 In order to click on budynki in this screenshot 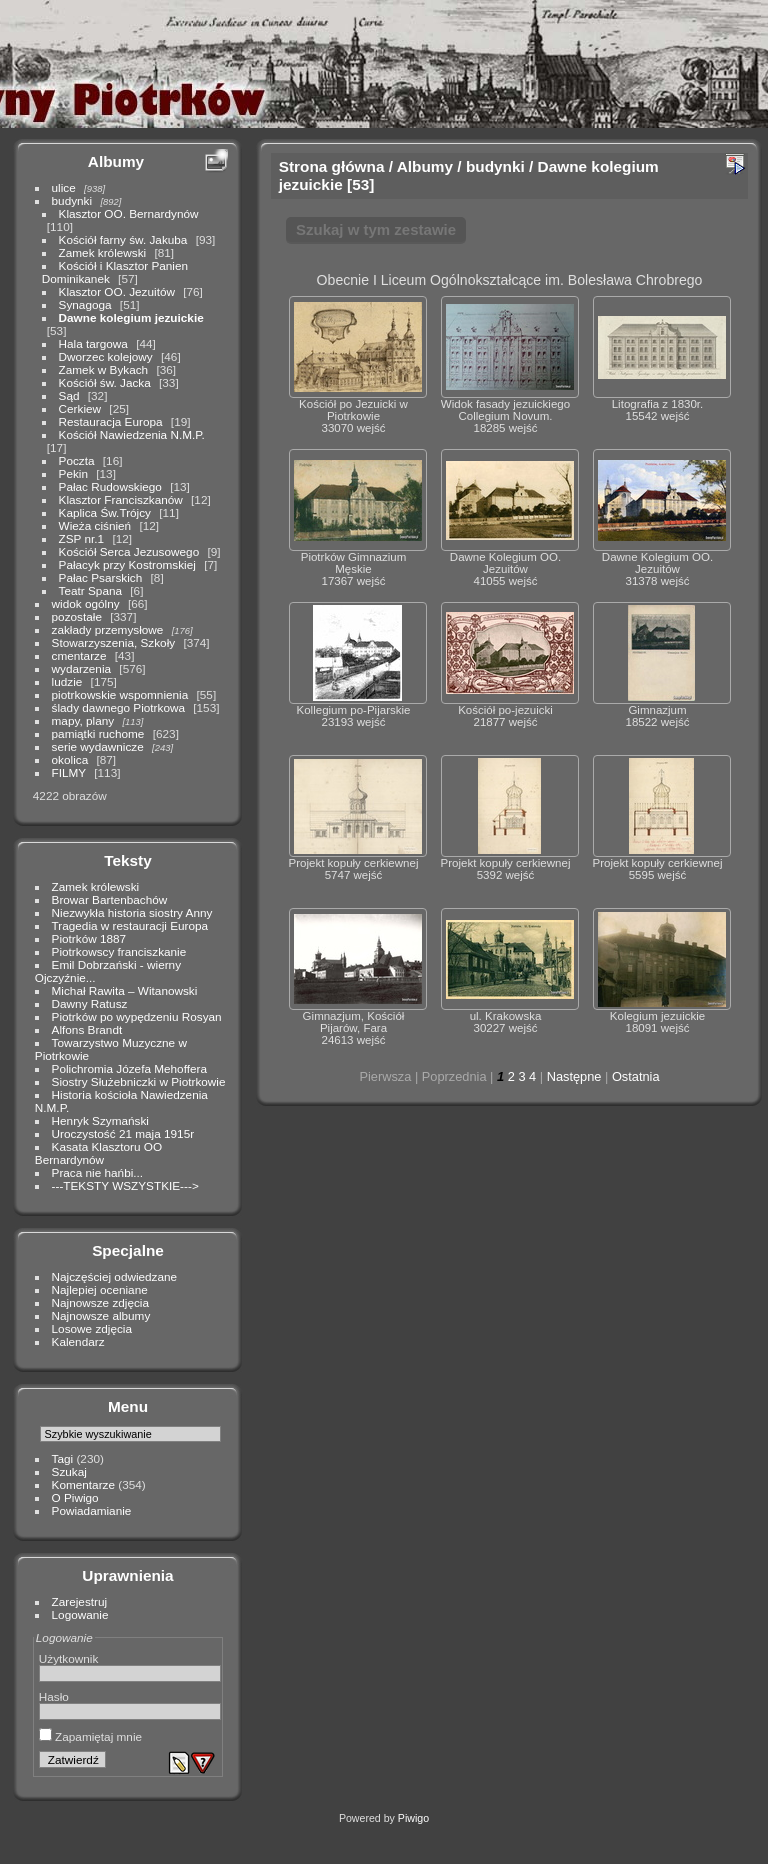, I will do `click(72, 200)`.